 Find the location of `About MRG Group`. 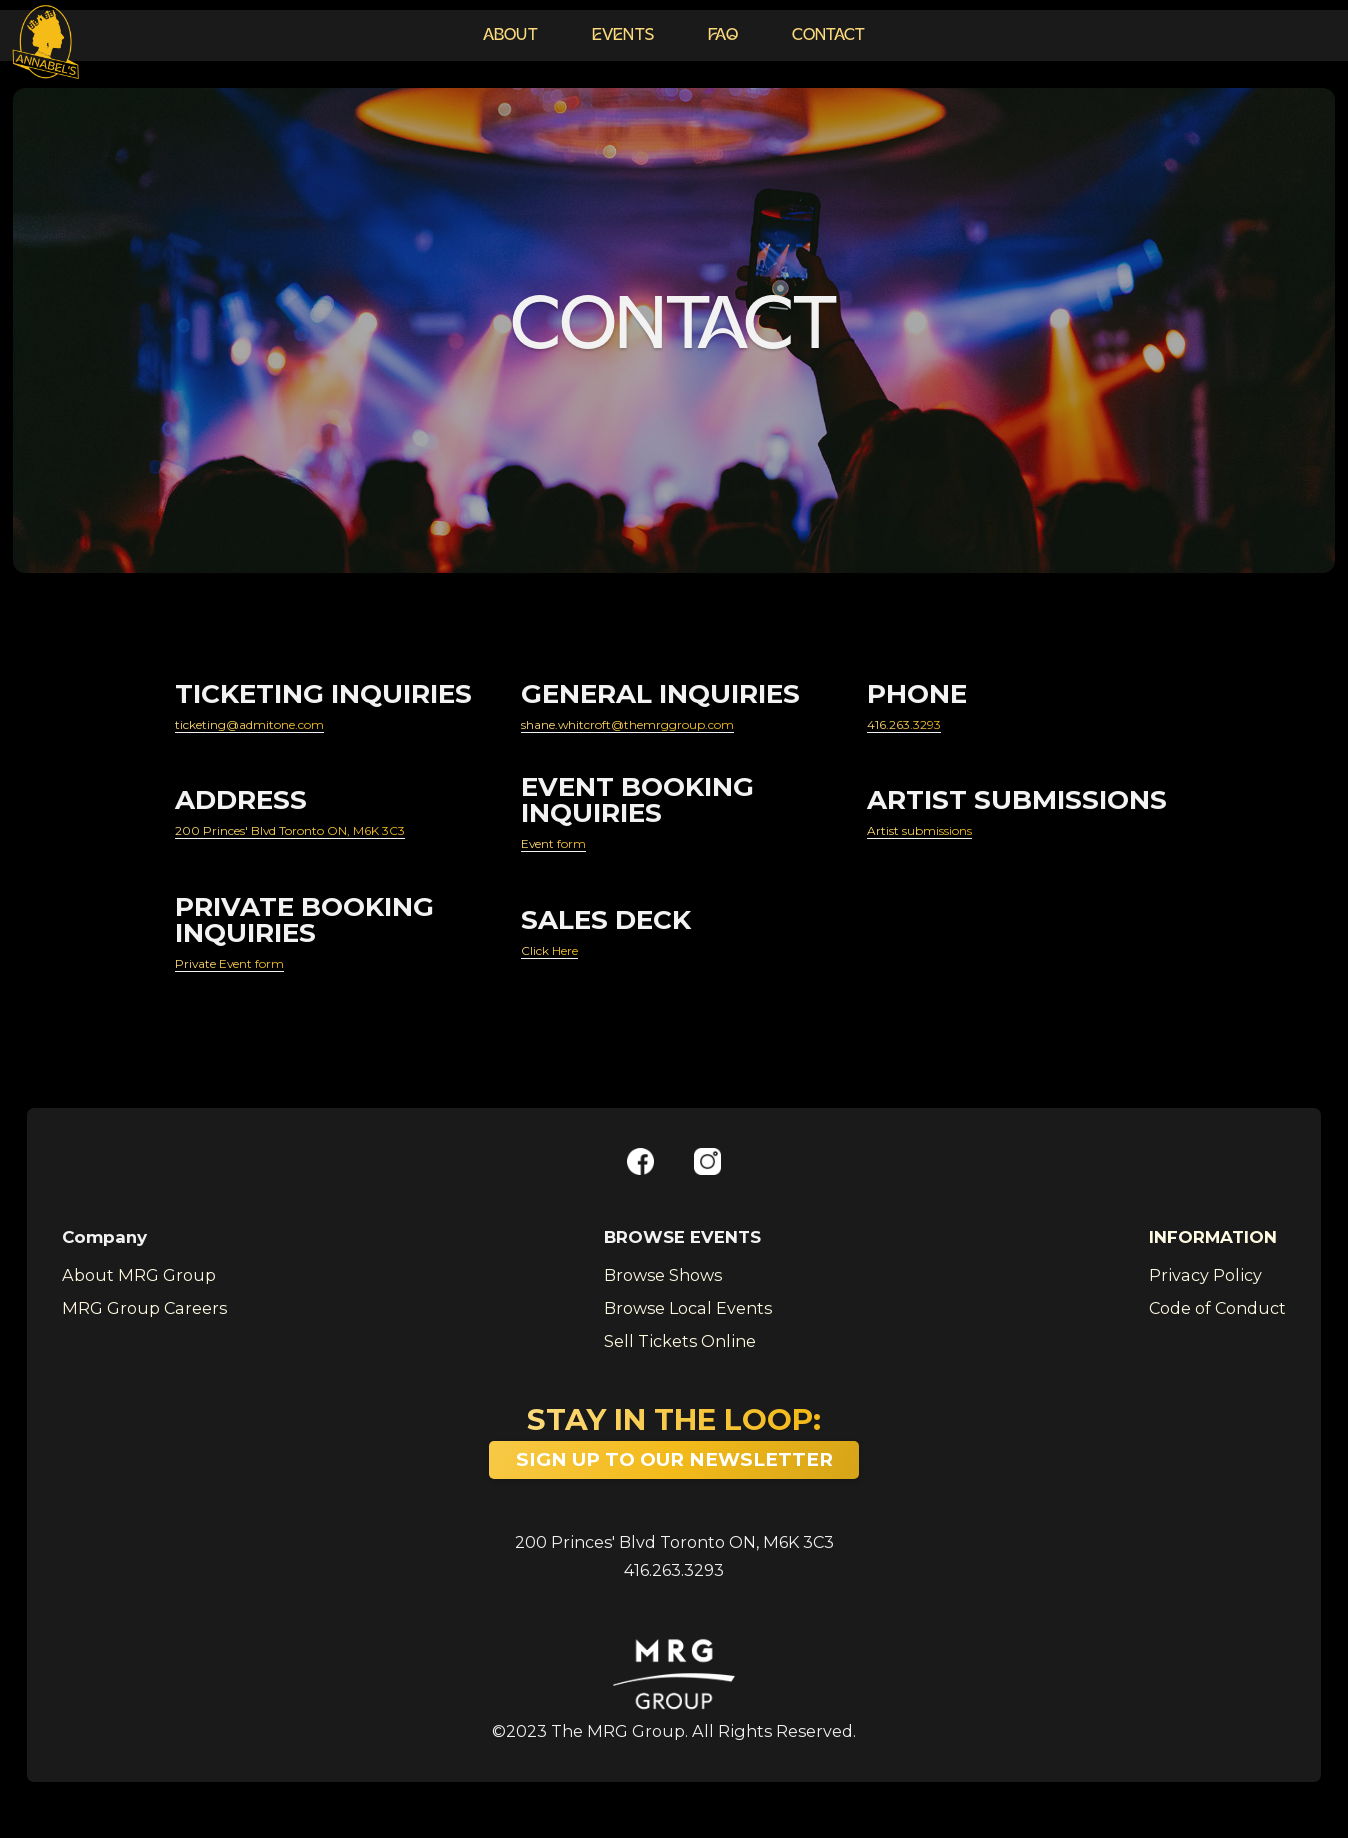

About MRG Group is located at coordinates (139, 1291).